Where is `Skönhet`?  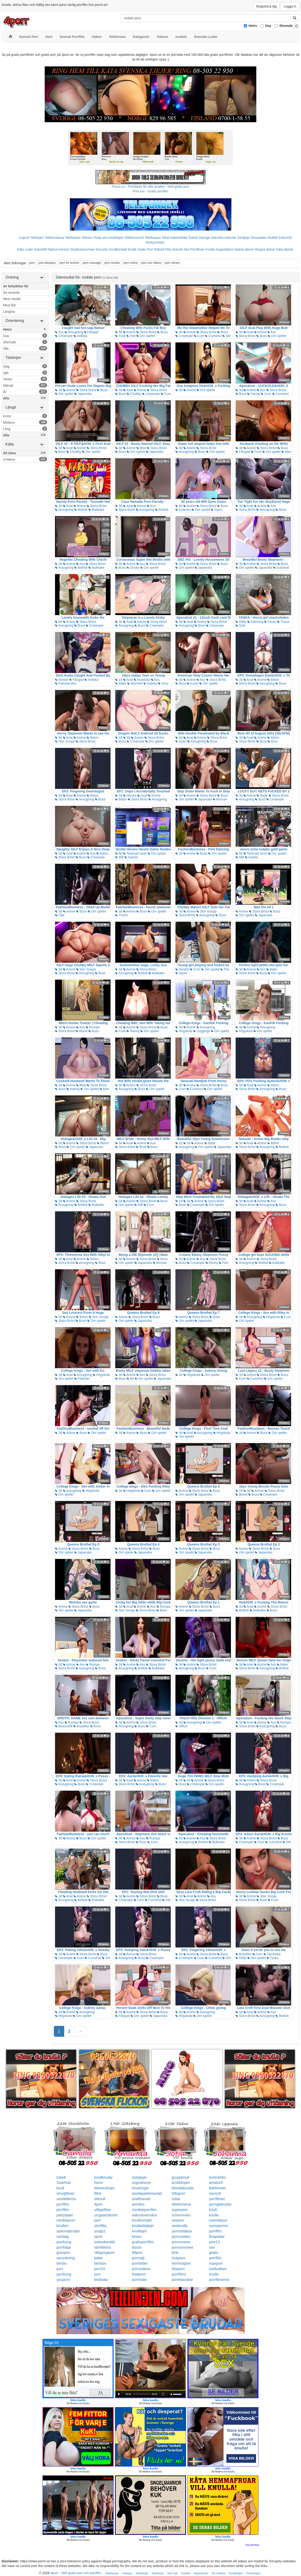
Skönhet is located at coordinates (135, 683).